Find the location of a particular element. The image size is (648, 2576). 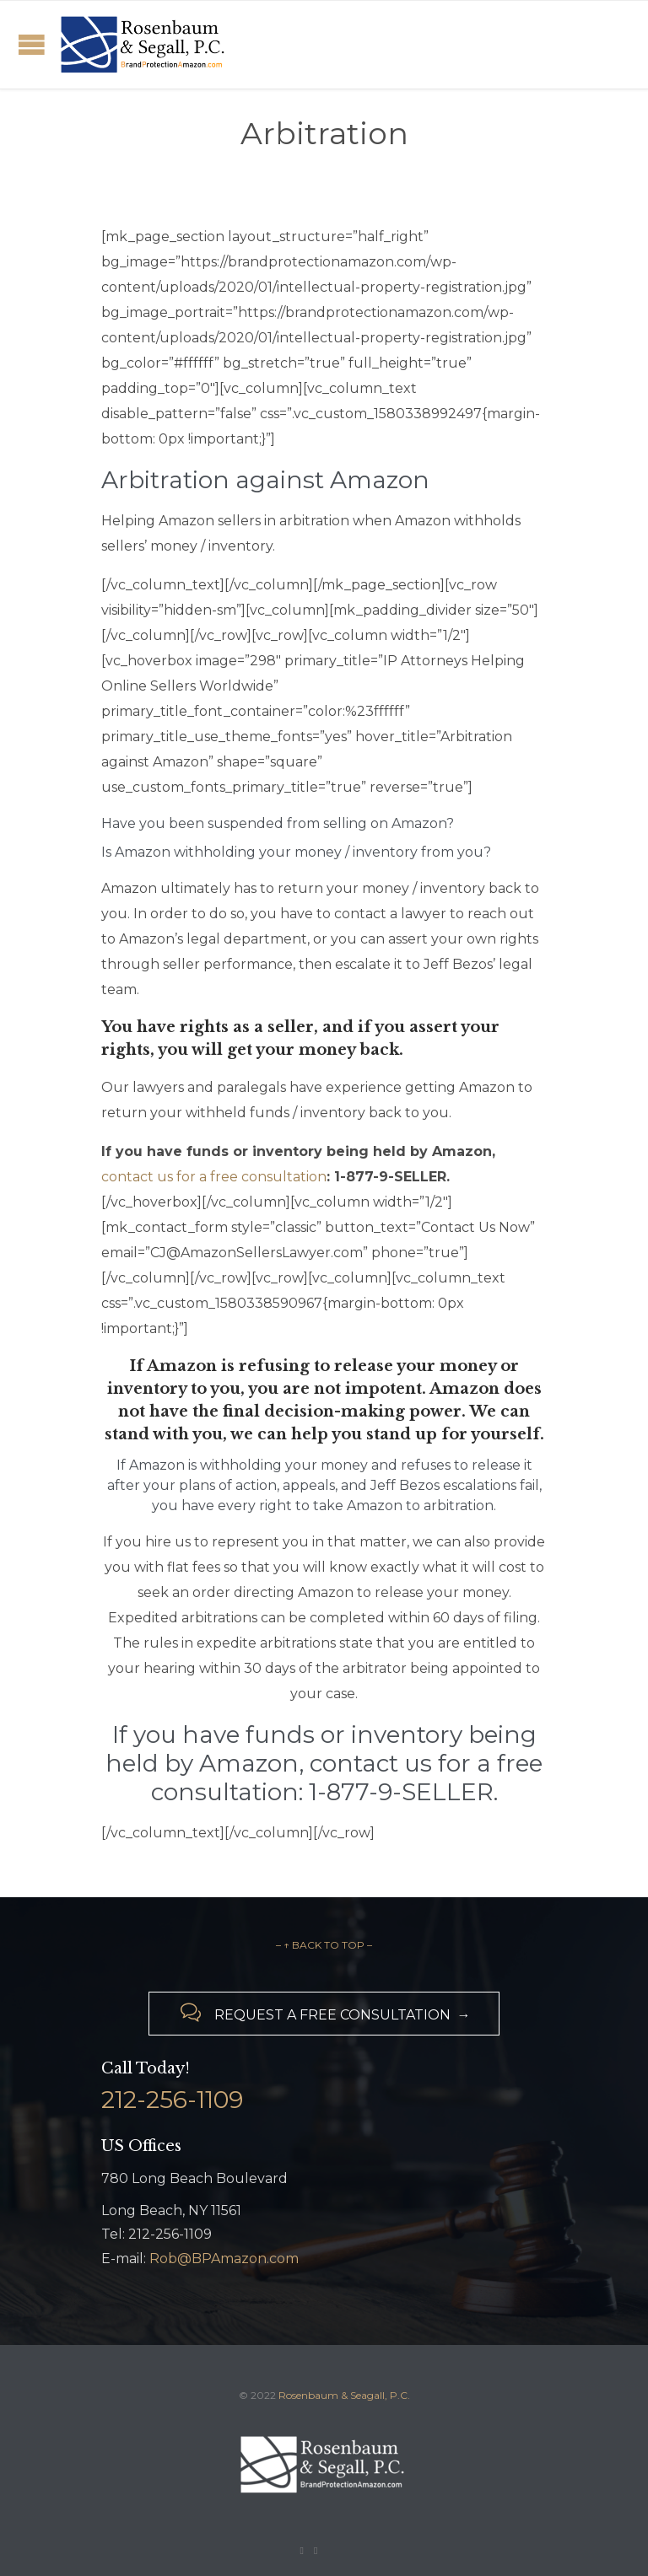

Rosenbaum & Seagall, P.C. is located at coordinates (344, 2395).